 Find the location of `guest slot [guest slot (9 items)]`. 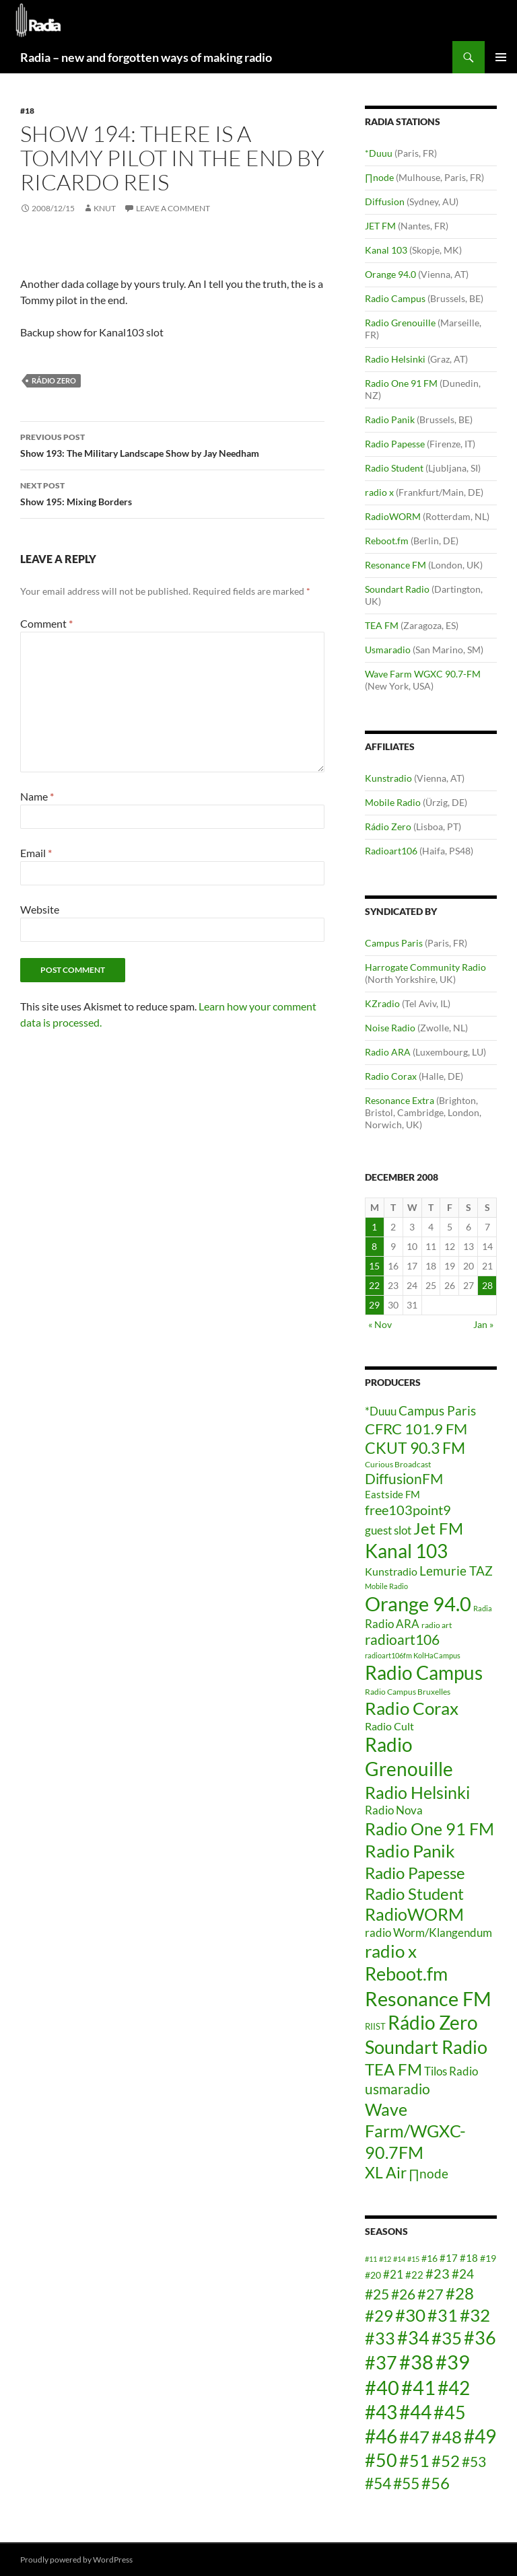

guest slot [guest slot (9 items)] is located at coordinates (388, 1530).